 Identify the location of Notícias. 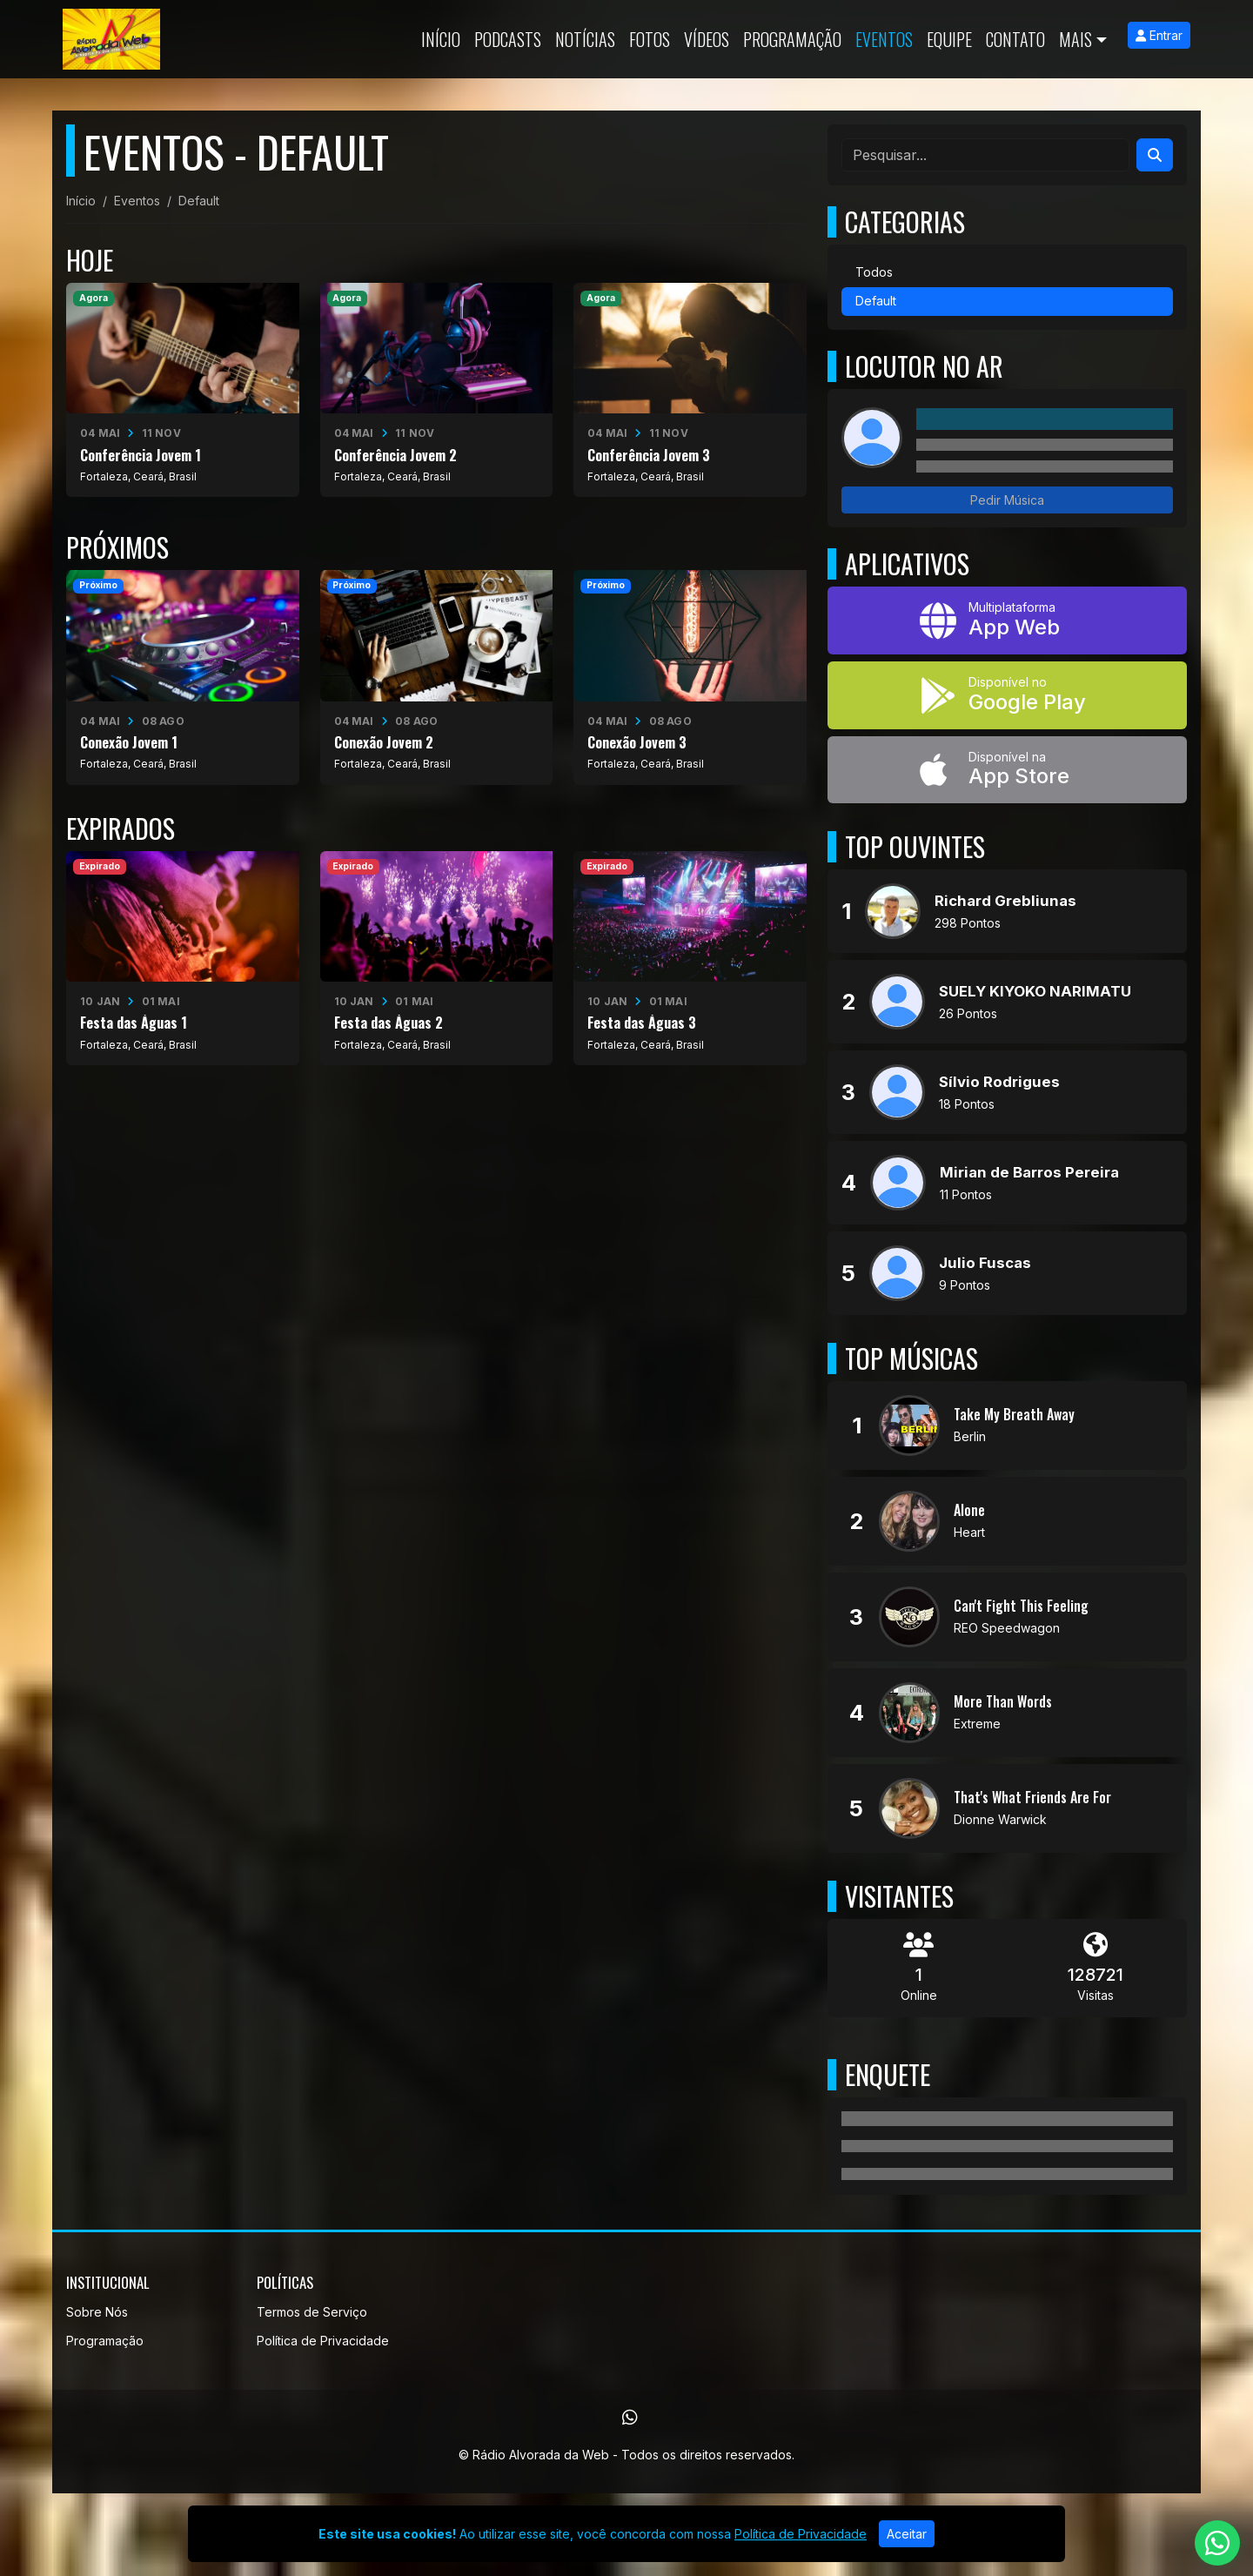
(585, 39).